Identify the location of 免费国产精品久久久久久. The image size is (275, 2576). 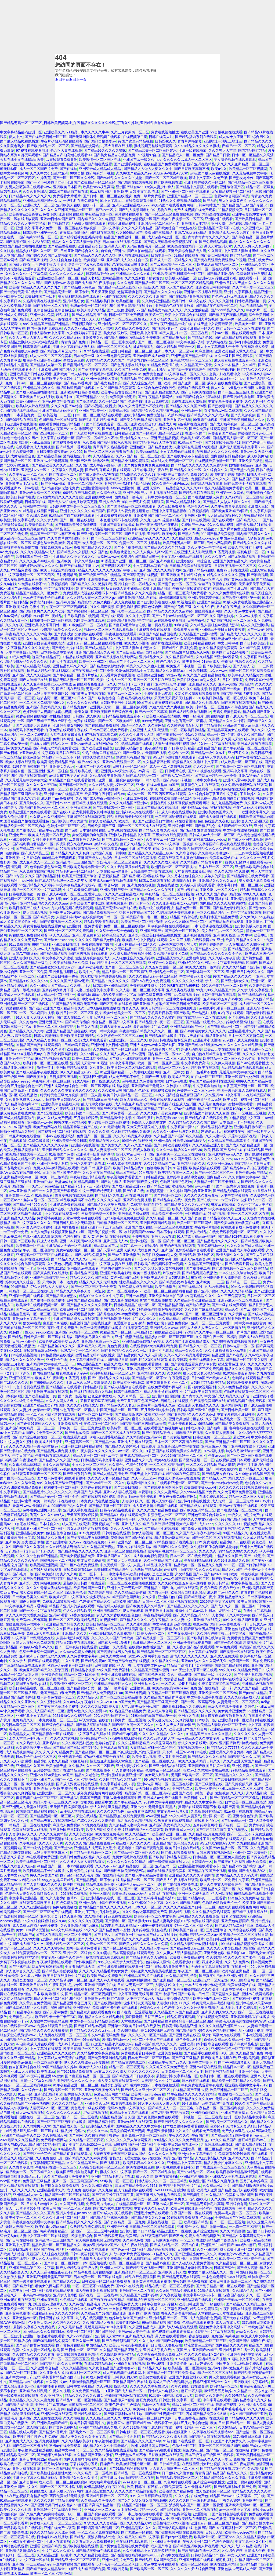
(210, 479).